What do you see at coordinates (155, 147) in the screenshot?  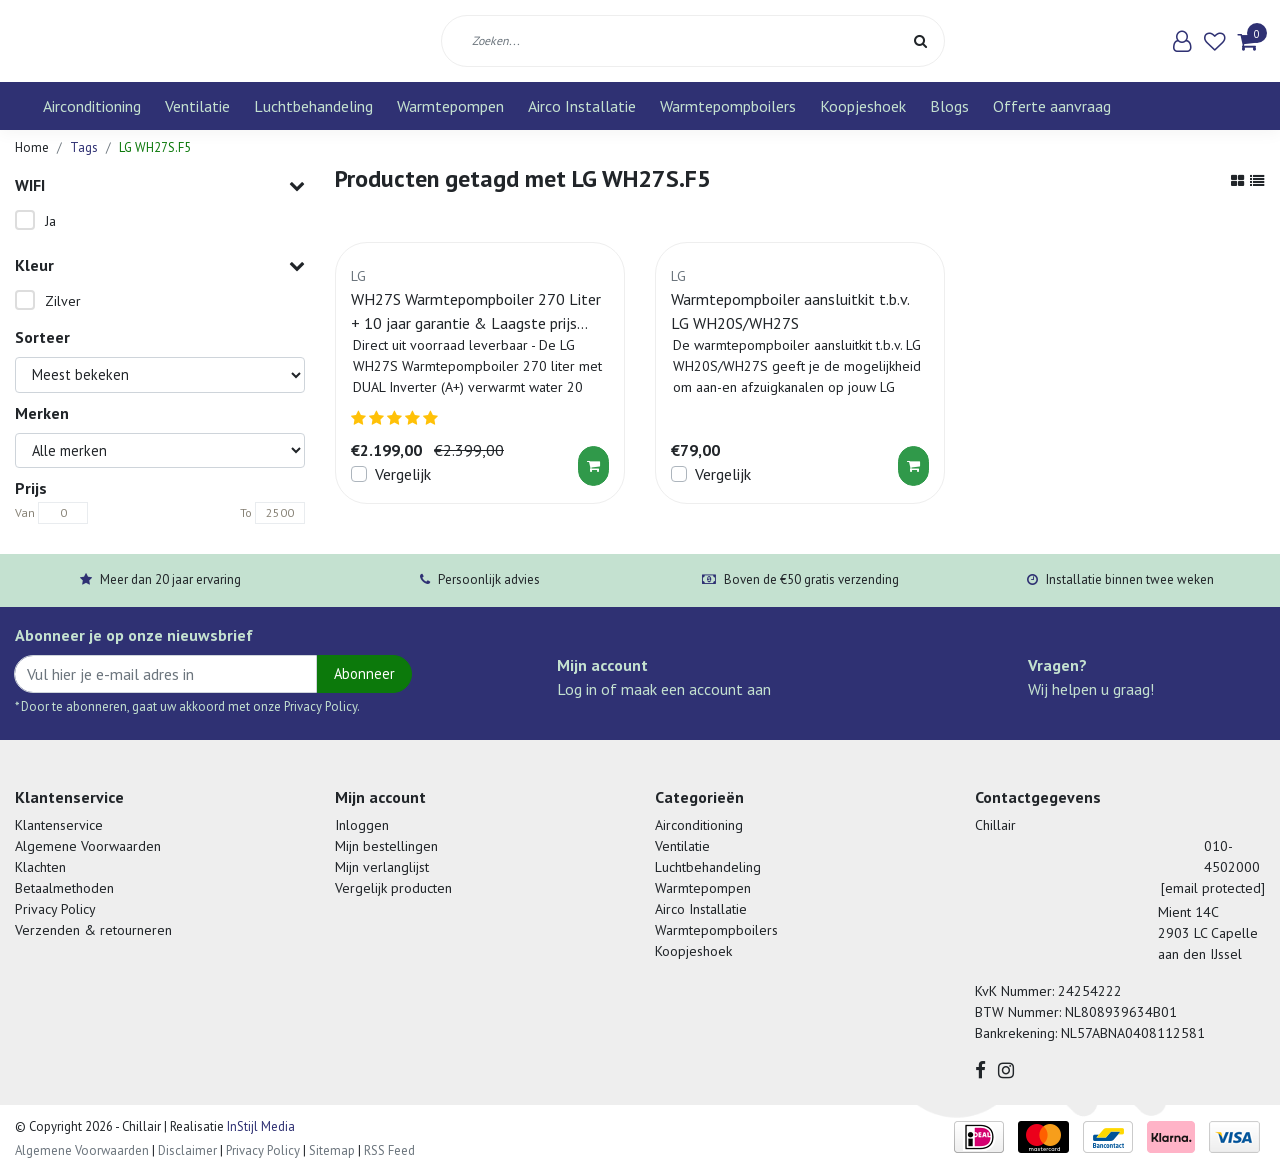 I see `LG WH27S.F5` at bounding box center [155, 147].